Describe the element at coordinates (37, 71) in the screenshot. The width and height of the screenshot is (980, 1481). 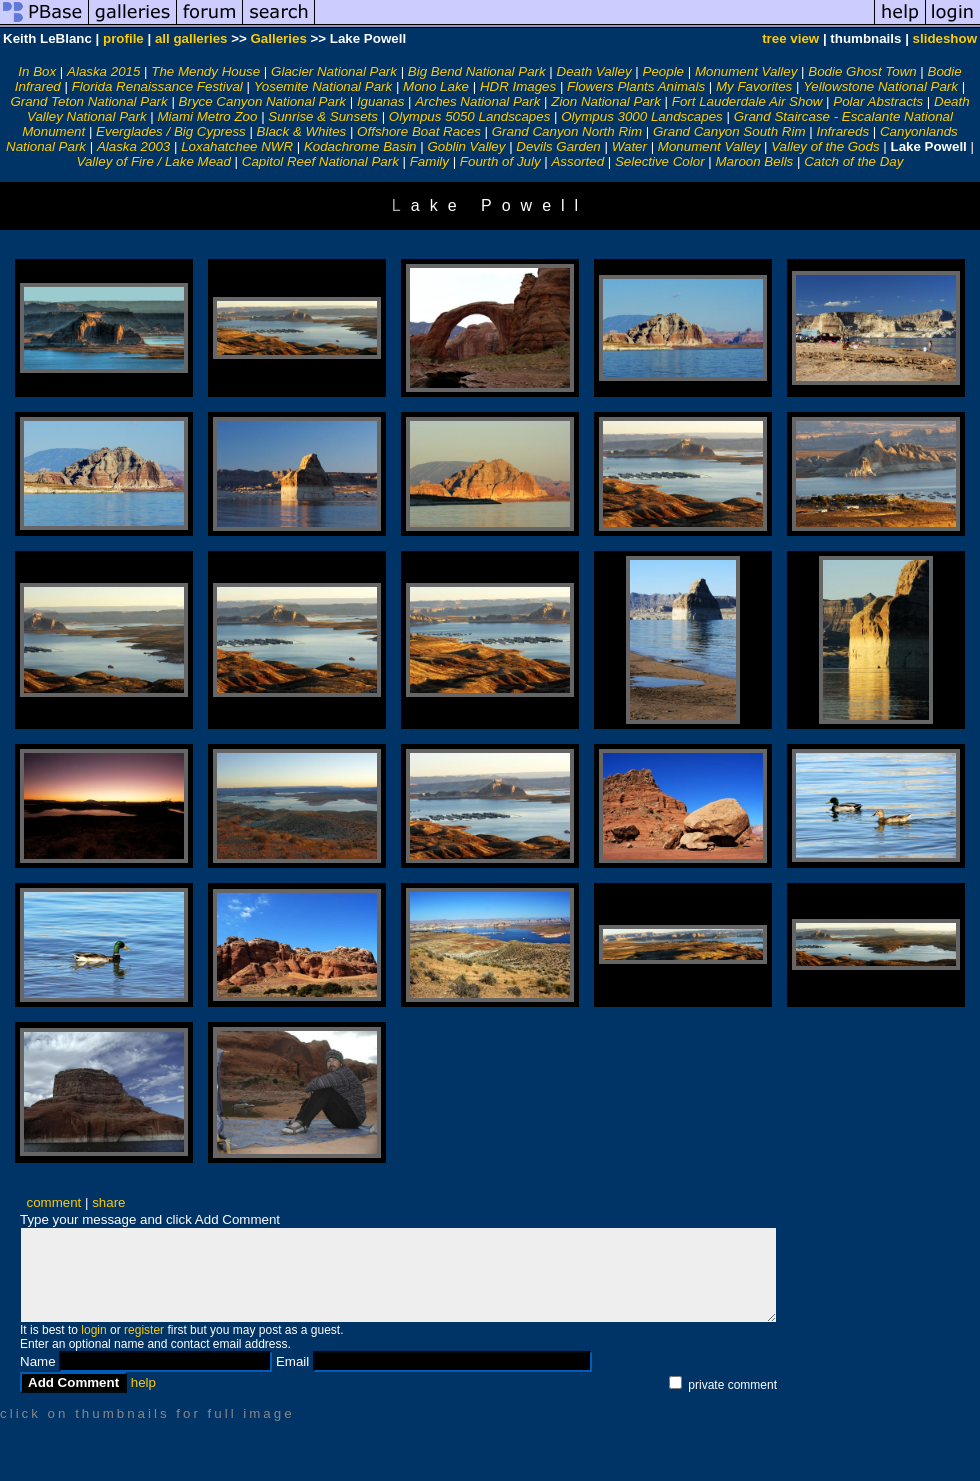
I see `In Box` at that location.